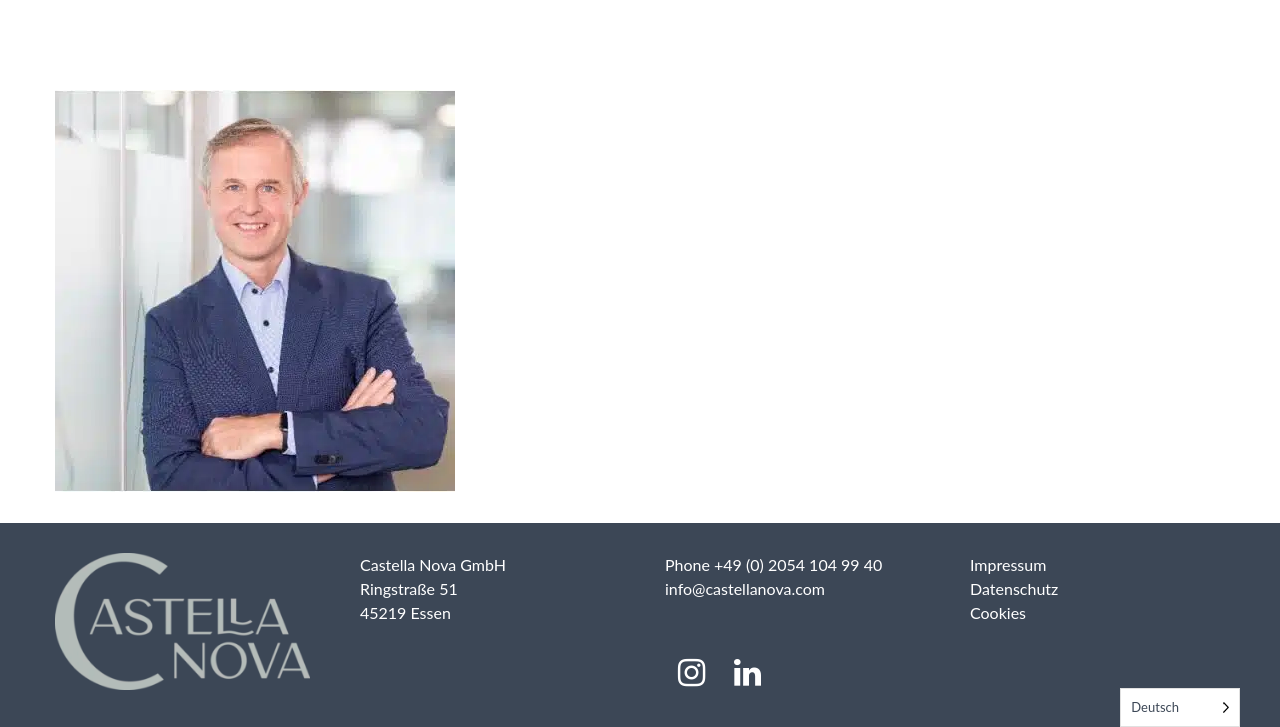  I want to click on [Language selected: German], so click(1180, 707).